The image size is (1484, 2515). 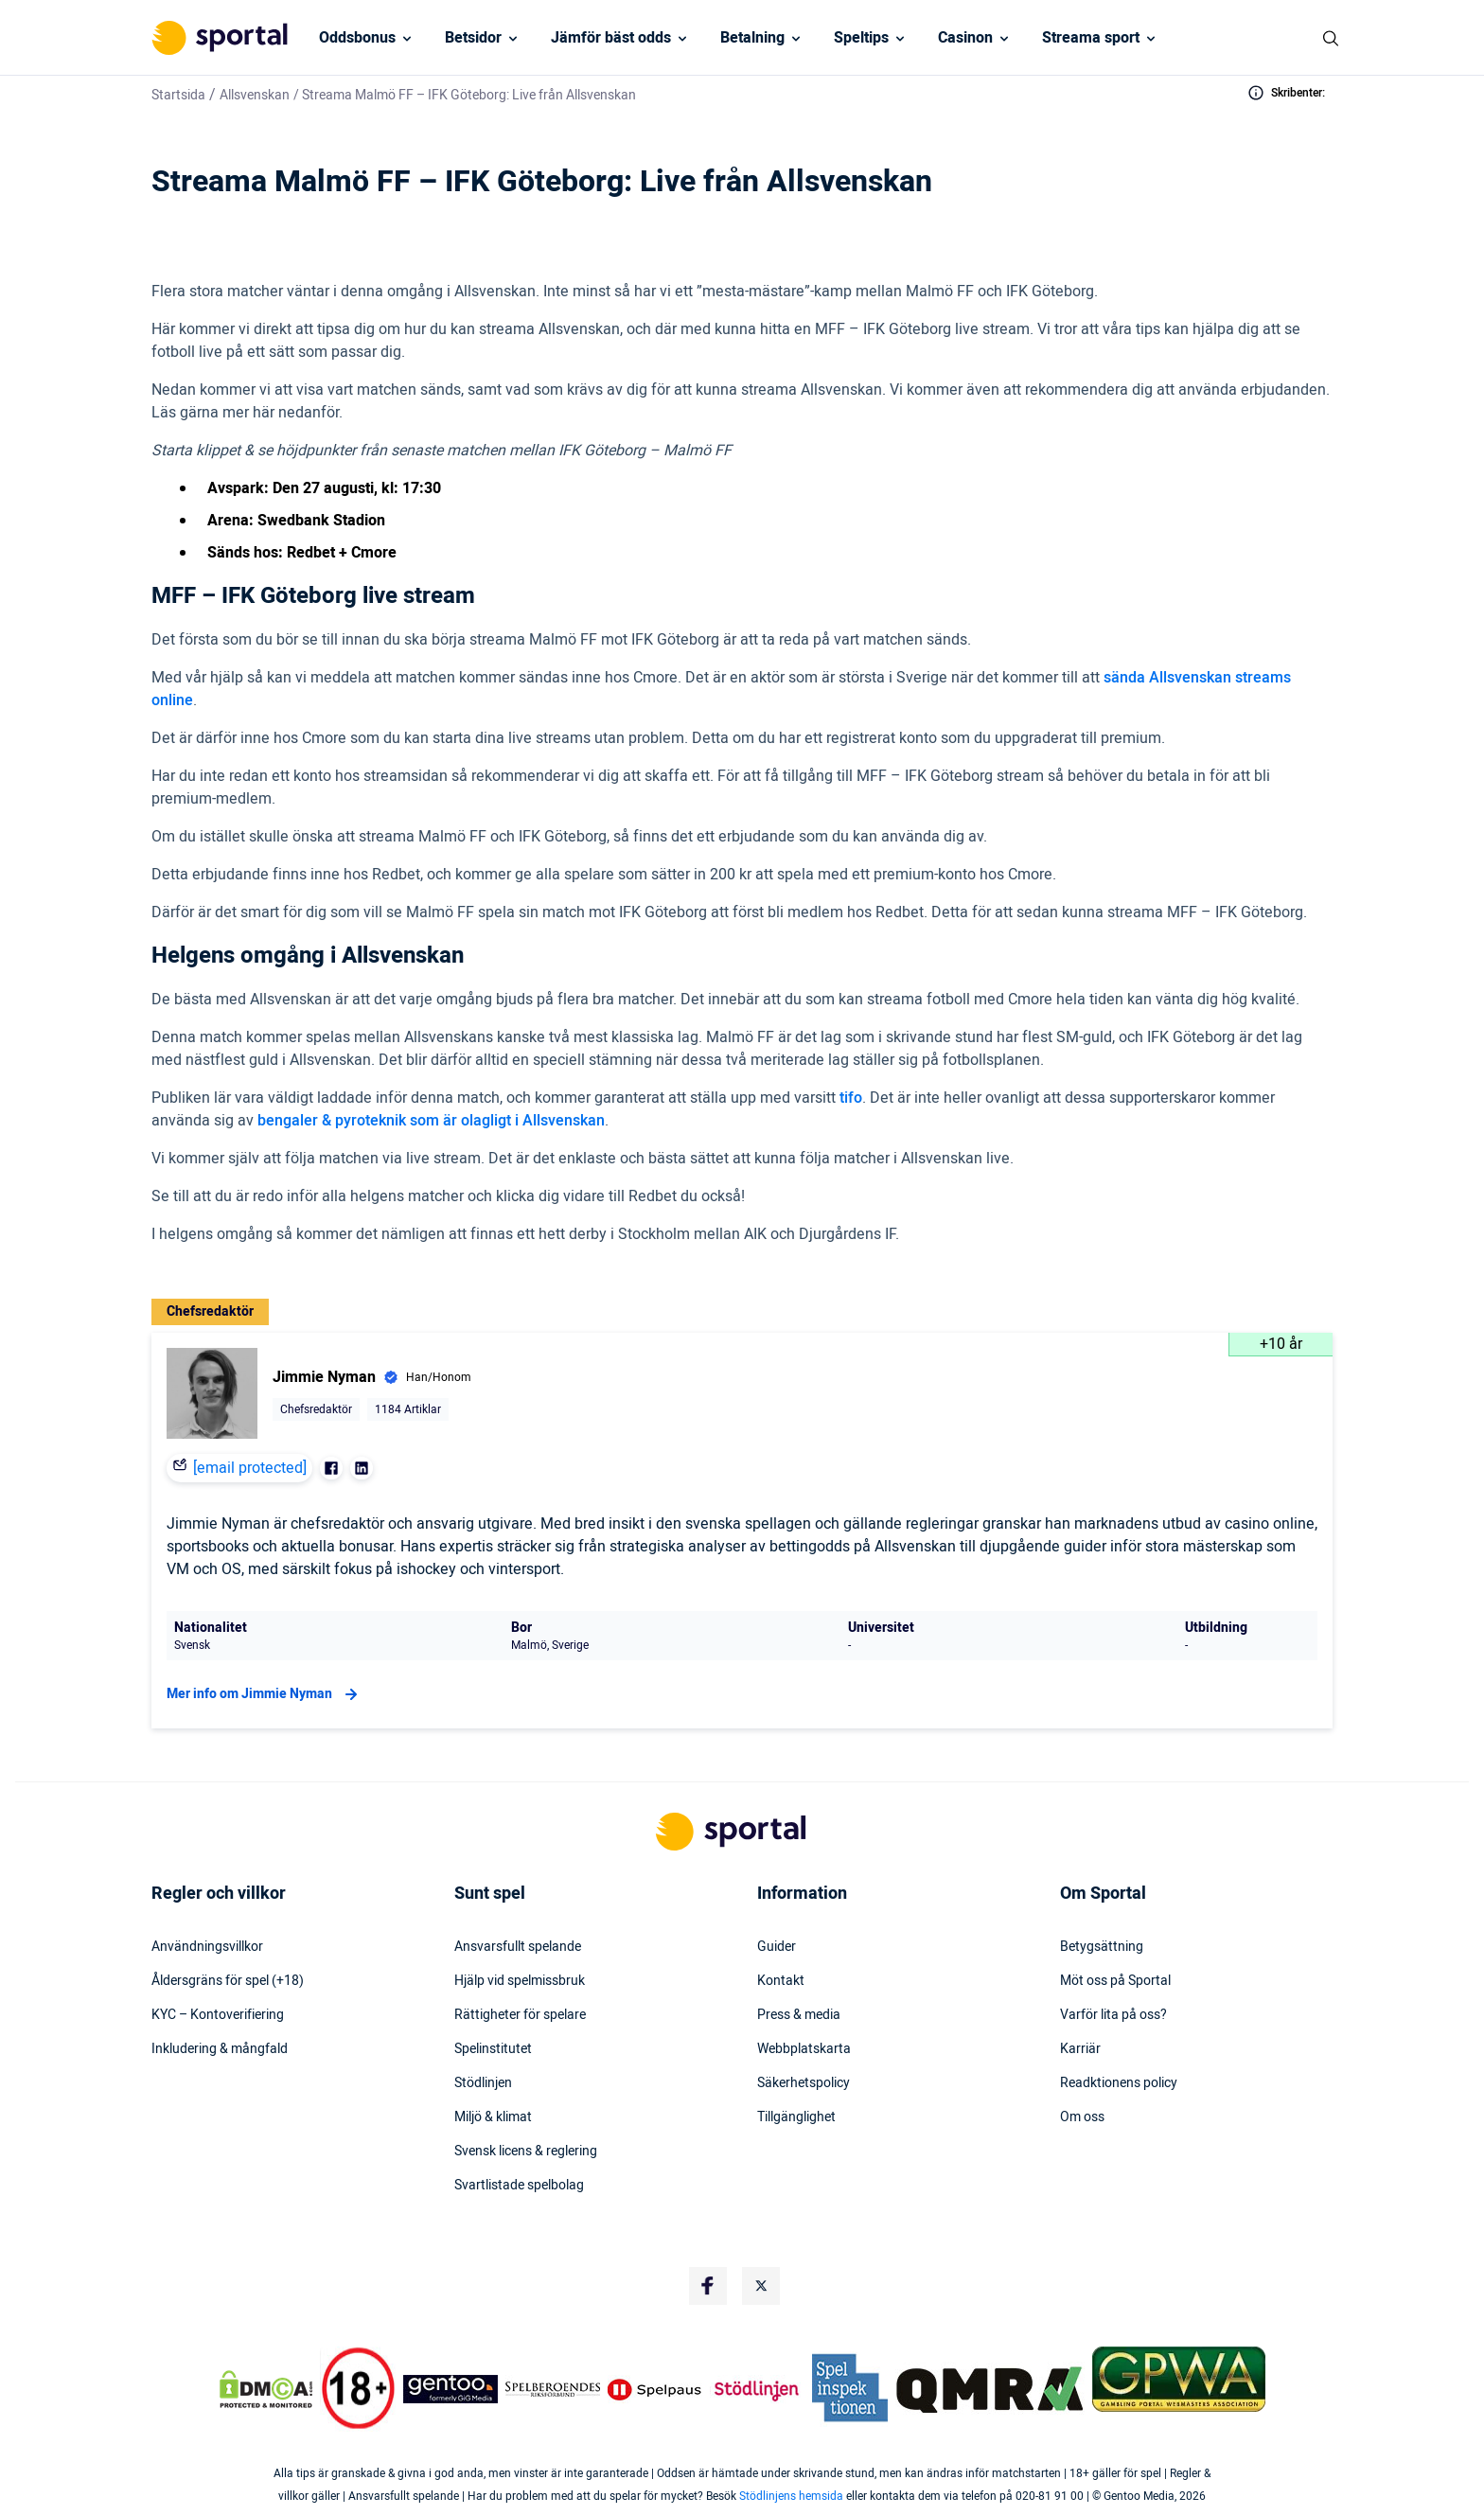 I want to click on Guider, so click(x=776, y=1947).